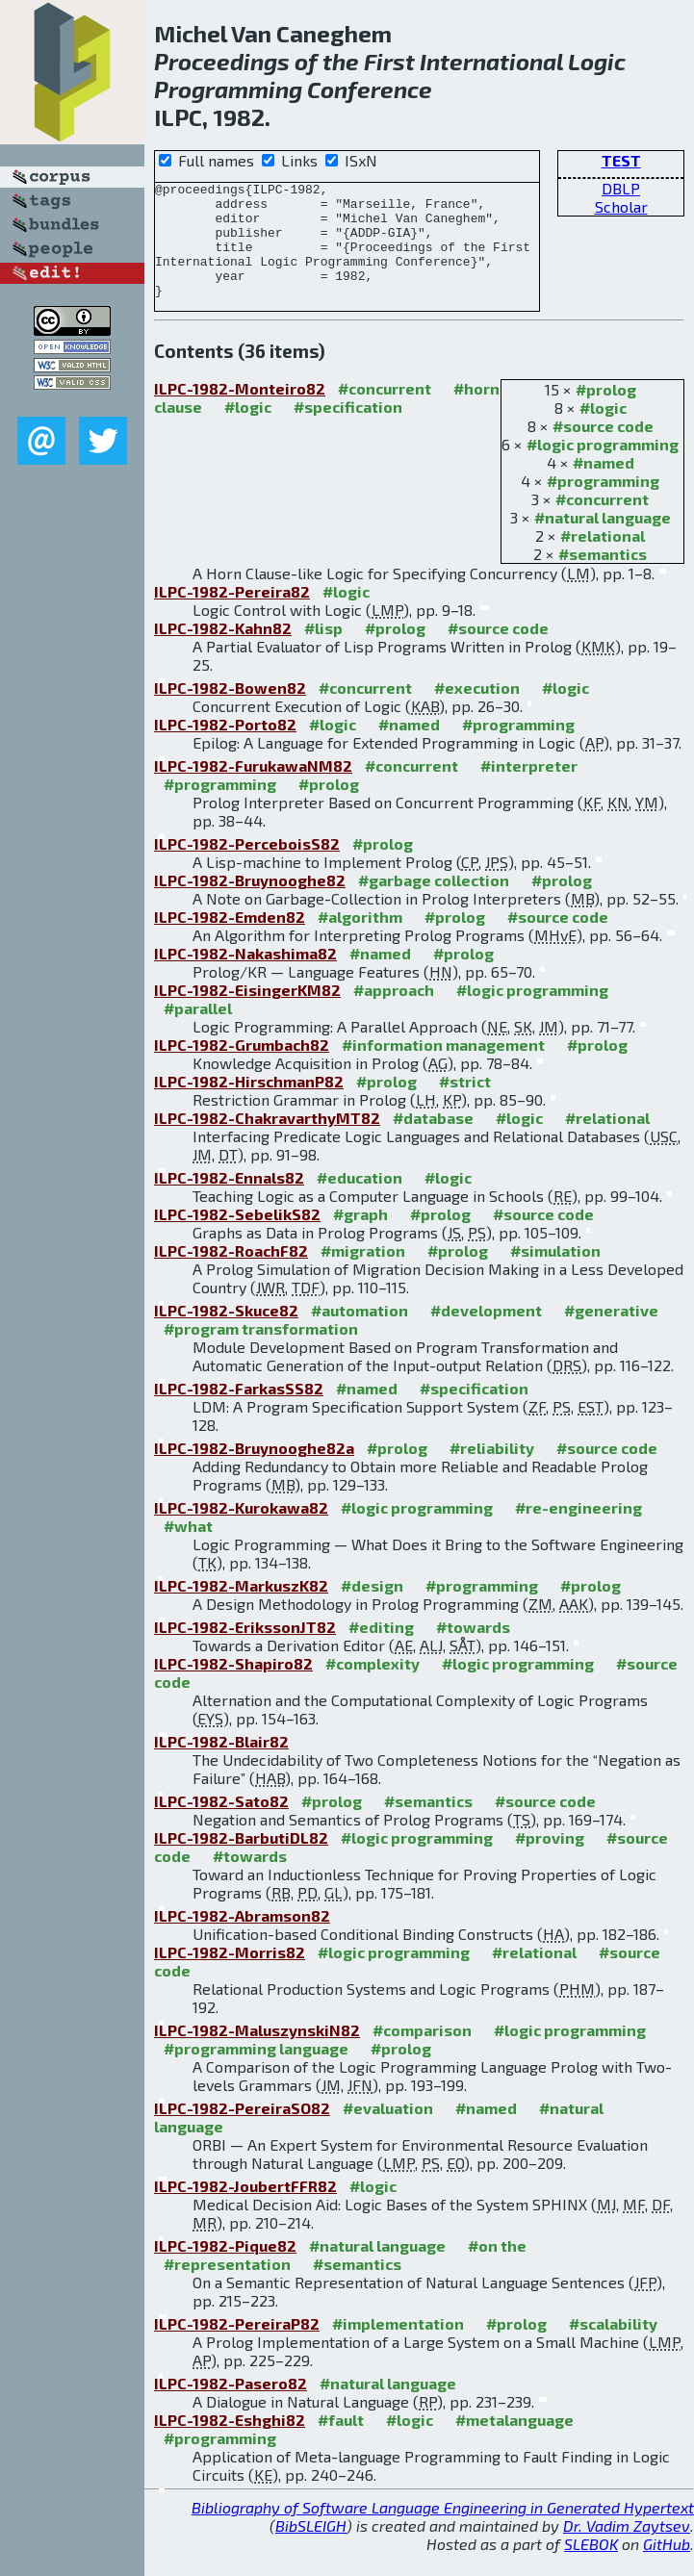  I want to click on ILPC-1982-Pereira82, so click(232, 614).